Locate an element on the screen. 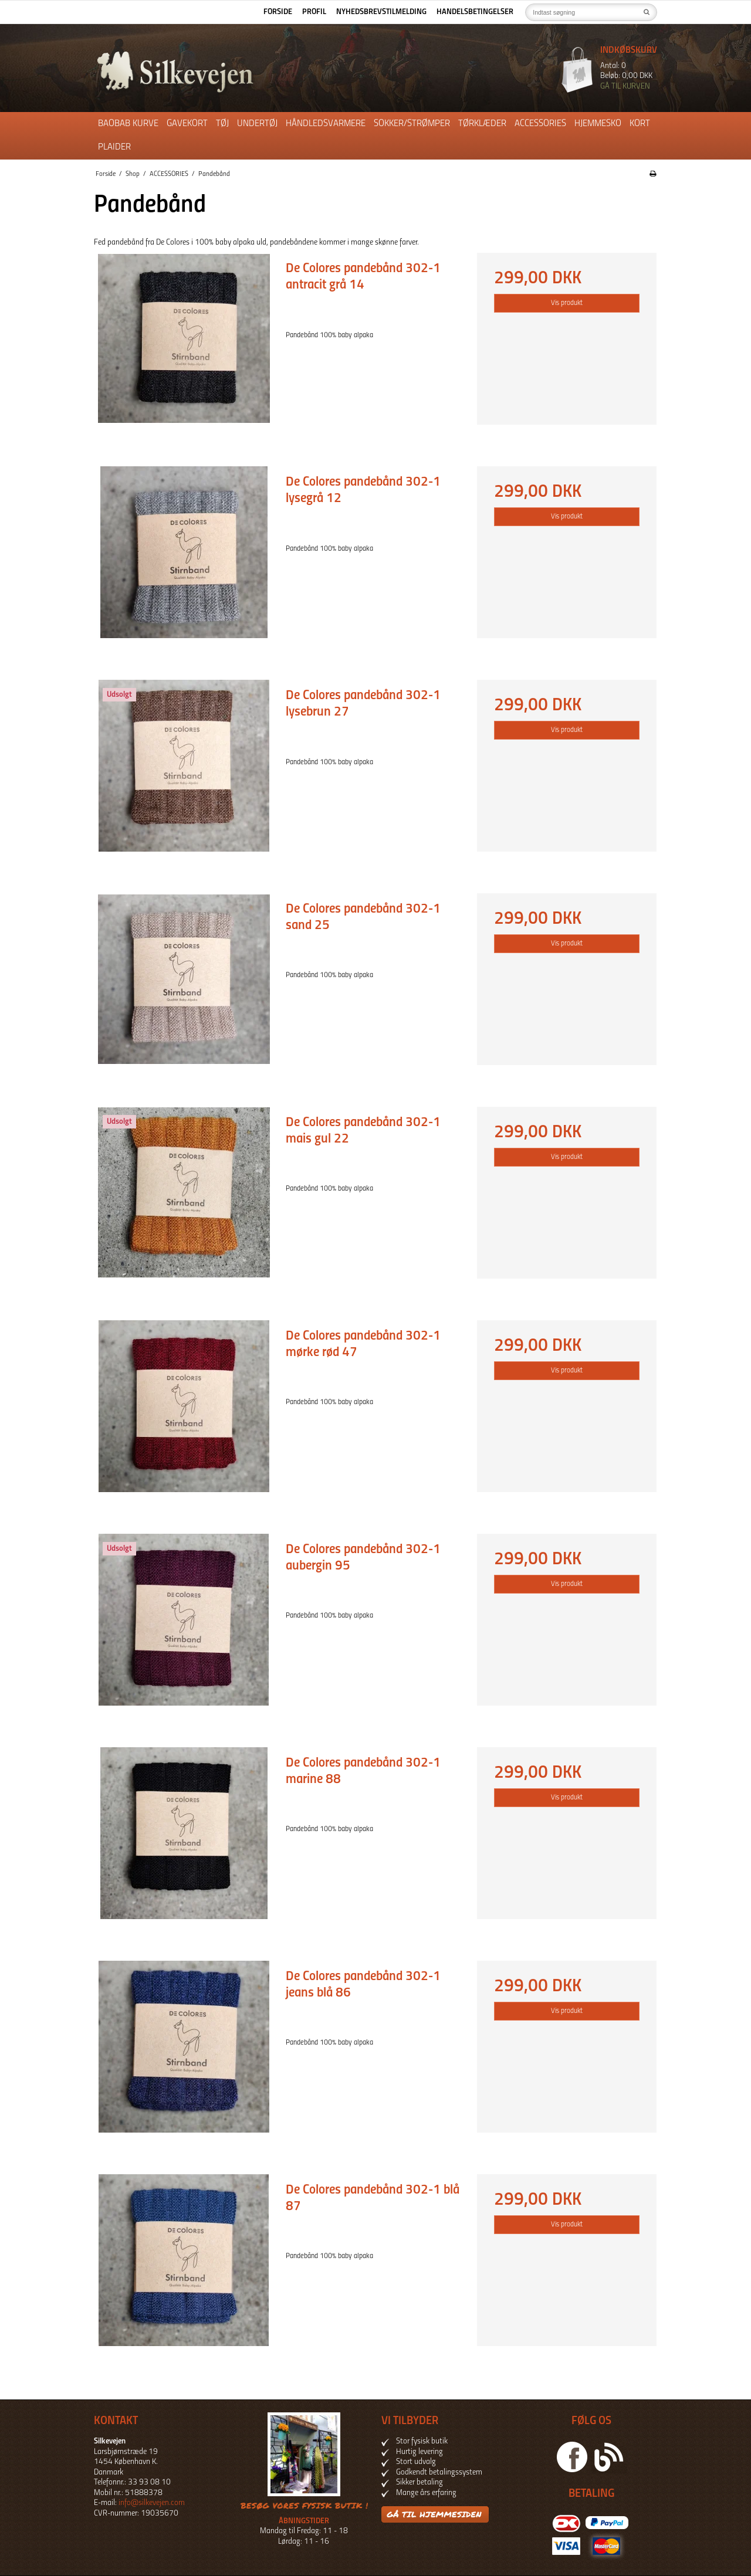 The width and height of the screenshot is (751, 2576). Tørklæder is located at coordinates (482, 123).